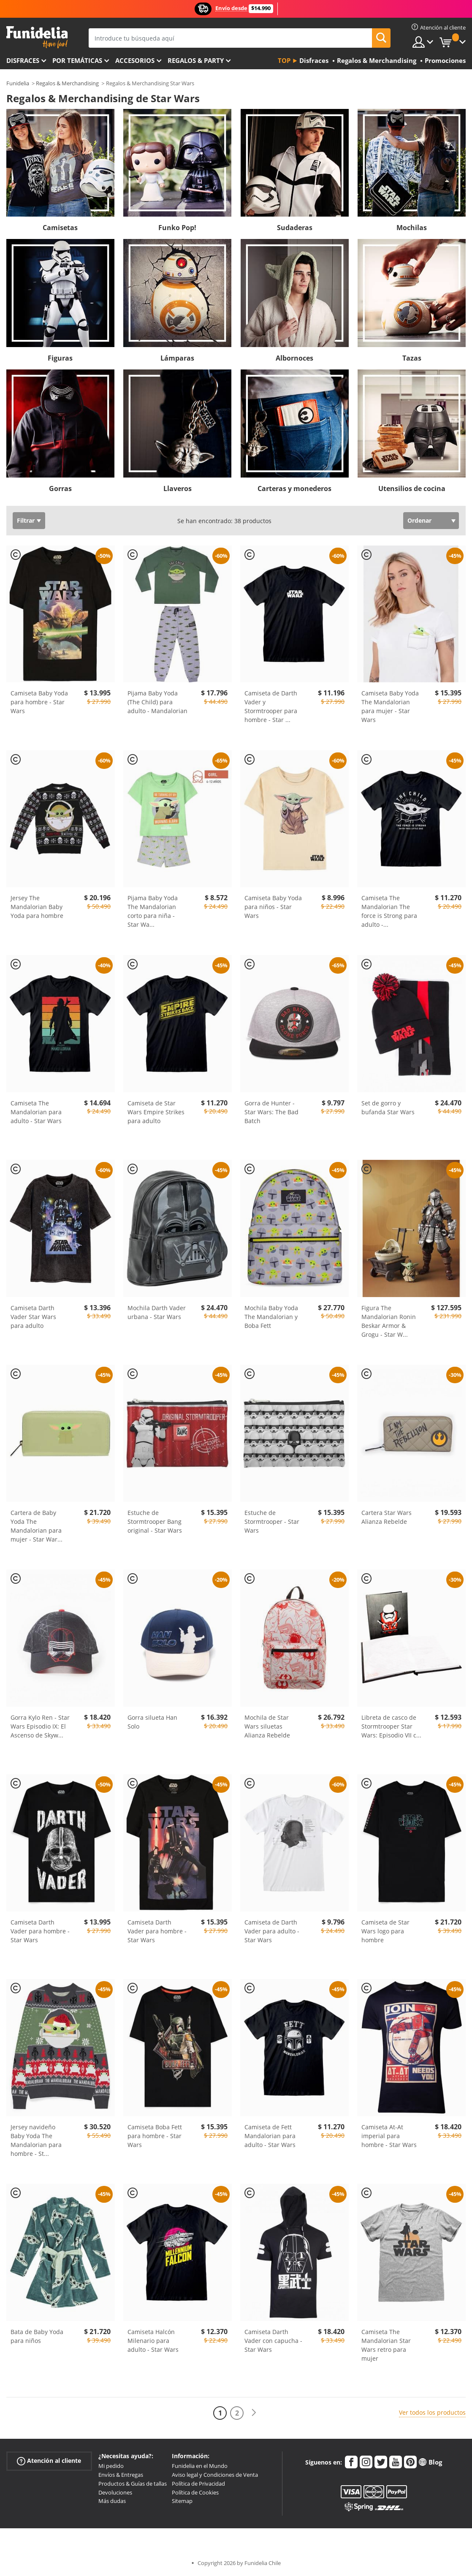 This screenshot has height=2576, width=472. What do you see at coordinates (271, 1931) in the screenshot?
I see `Camiseta de Darth Vader para adulto - Star Wars` at bounding box center [271, 1931].